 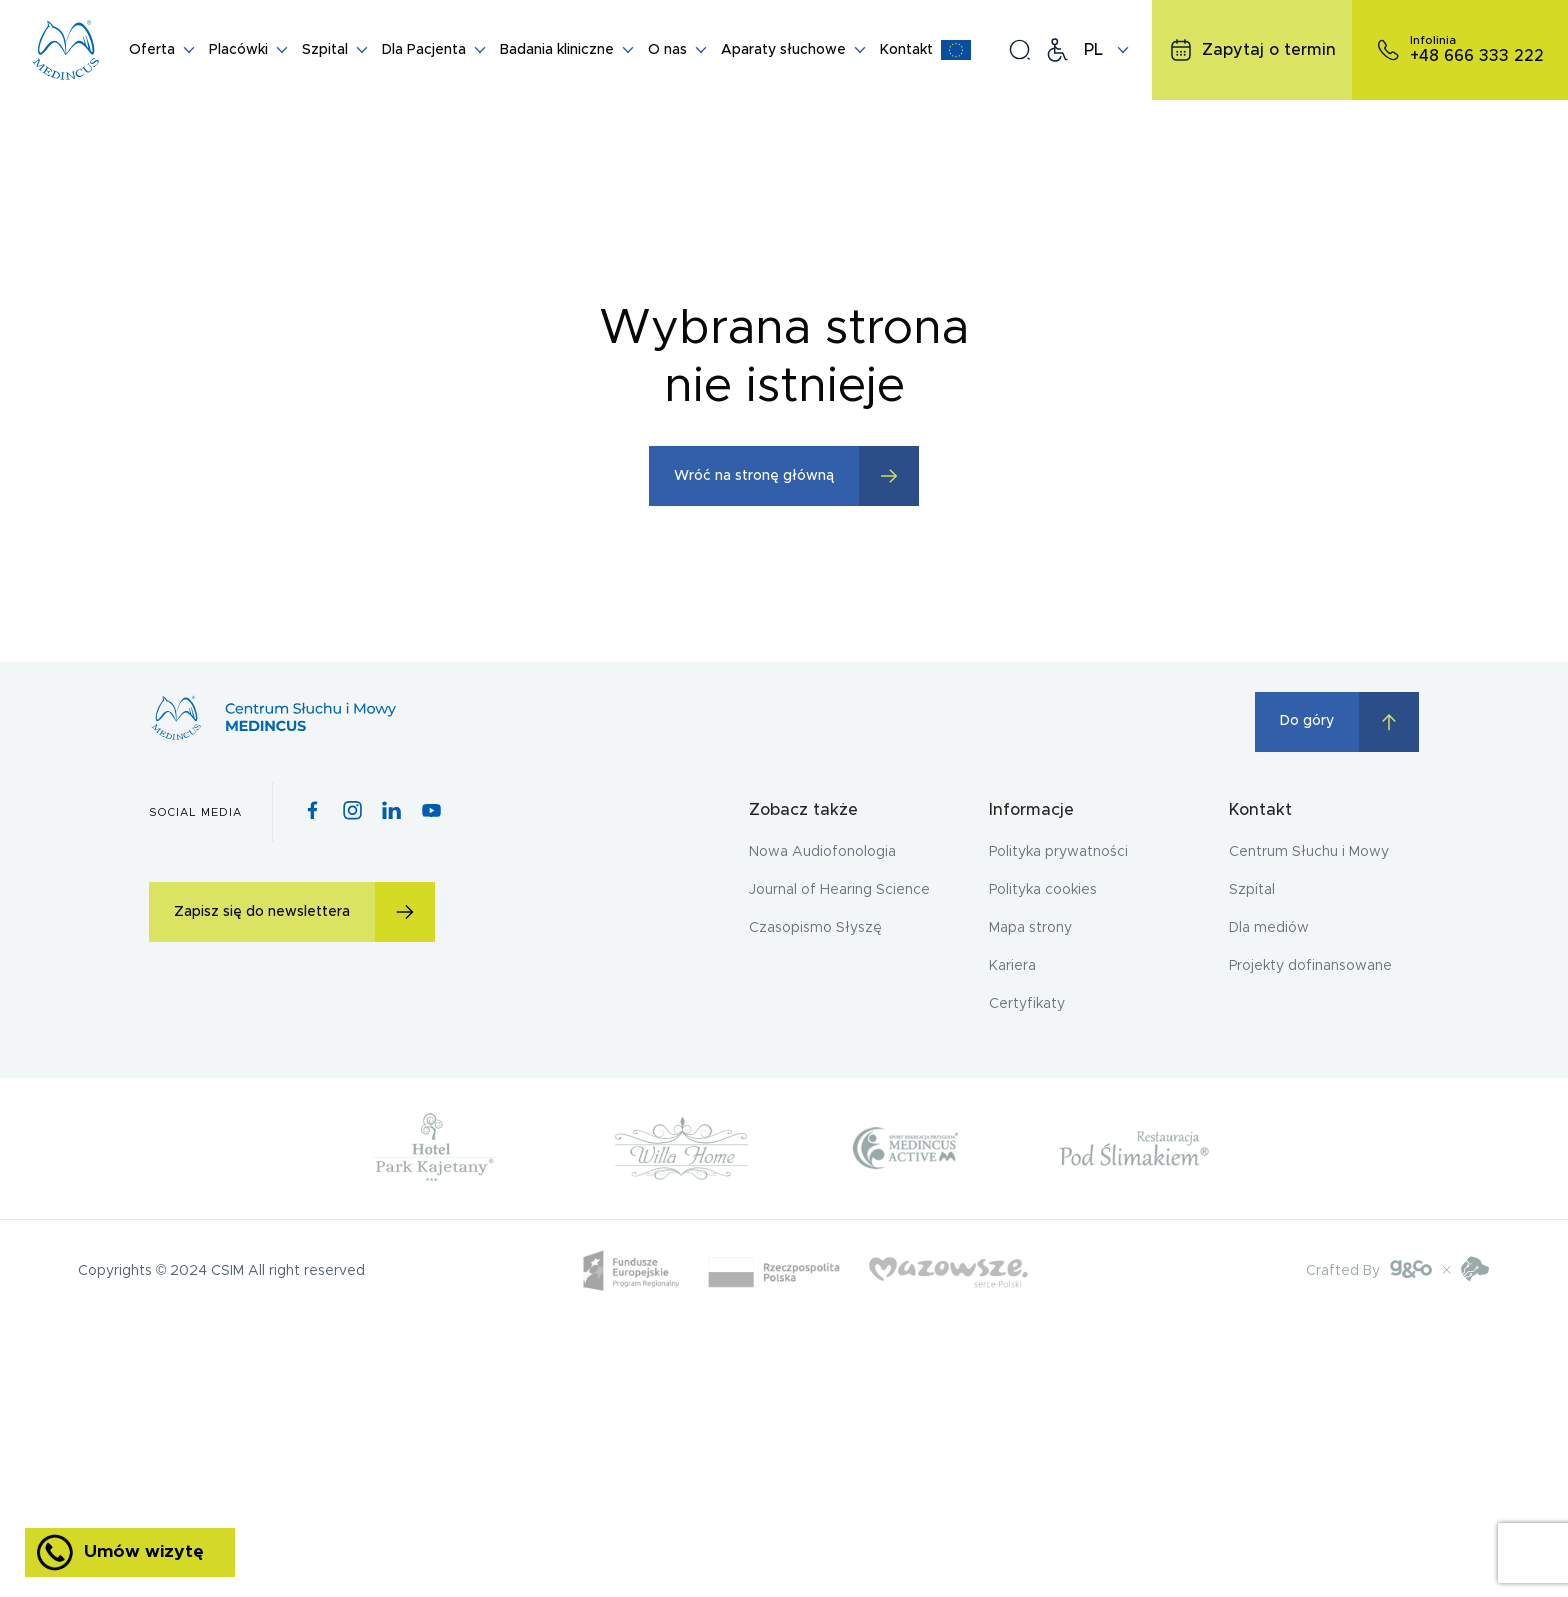 What do you see at coordinates (1030, 928) in the screenshot?
I see `Mapa strony` at bounding box center [1030, 928].